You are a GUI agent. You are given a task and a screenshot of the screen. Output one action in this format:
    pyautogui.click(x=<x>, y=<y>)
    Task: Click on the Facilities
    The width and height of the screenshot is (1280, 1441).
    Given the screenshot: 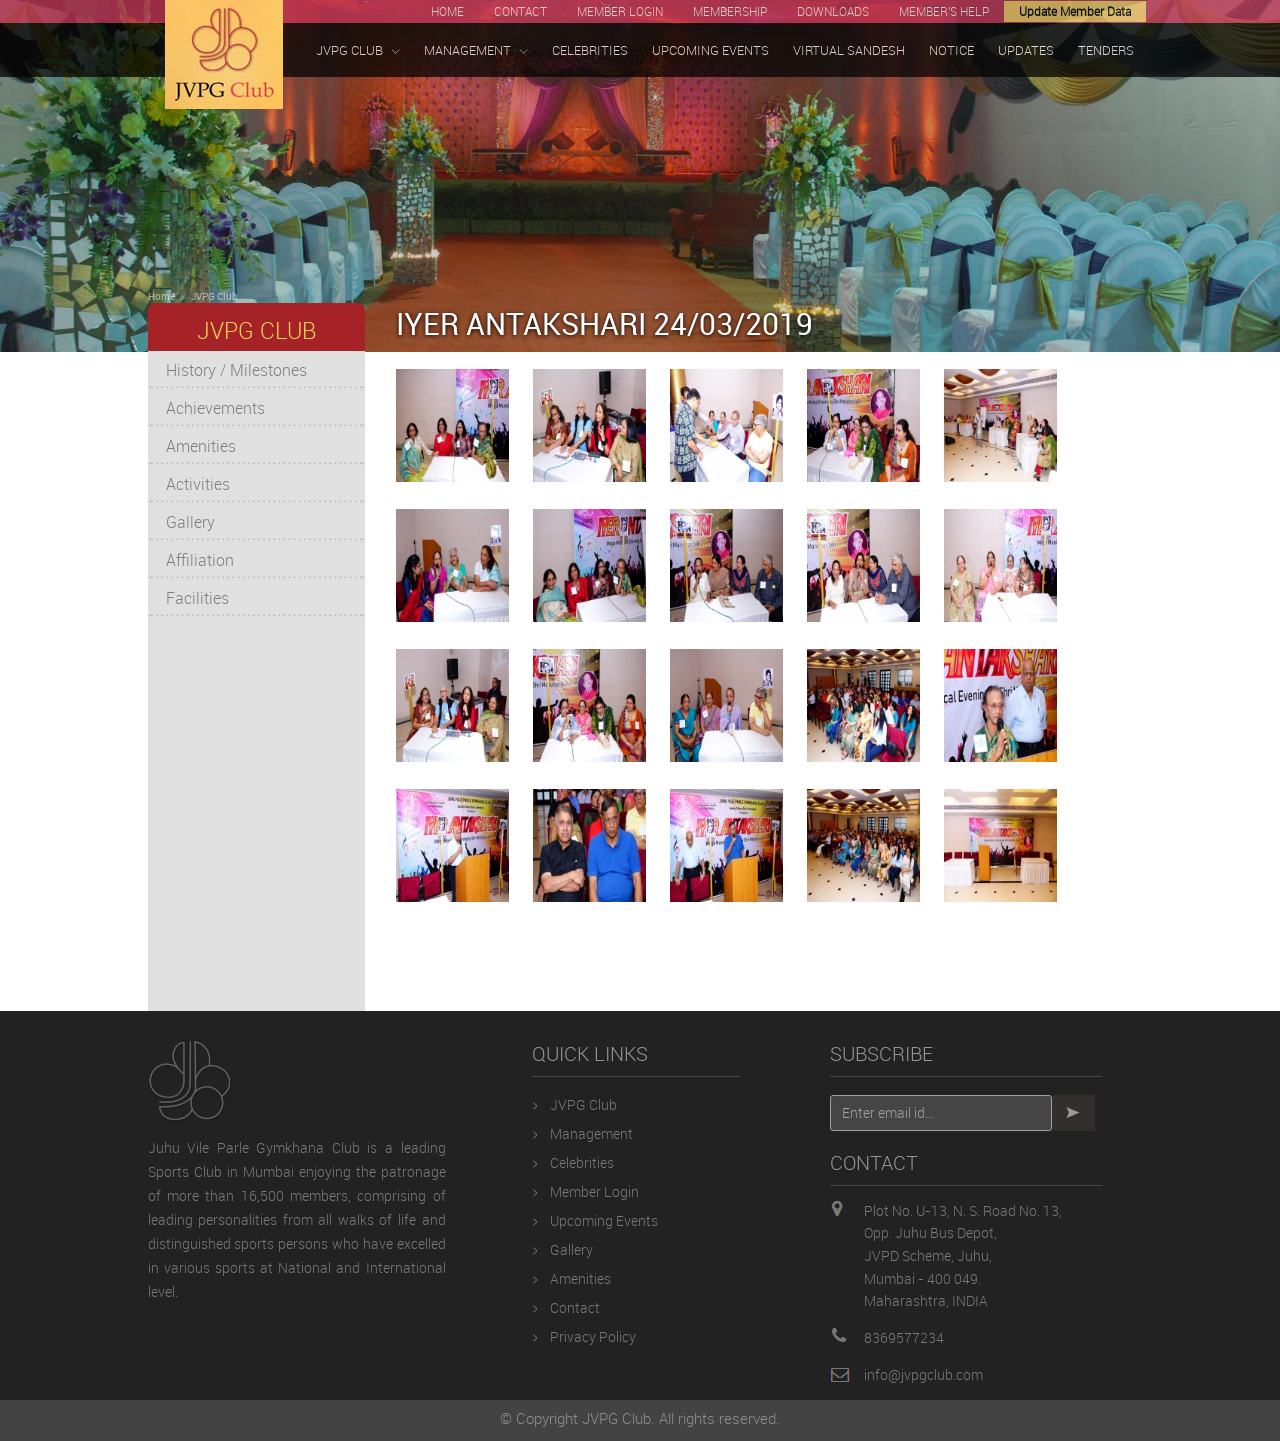 What is the action you would take?
    pyautogui.click(x=197, y=598)
    